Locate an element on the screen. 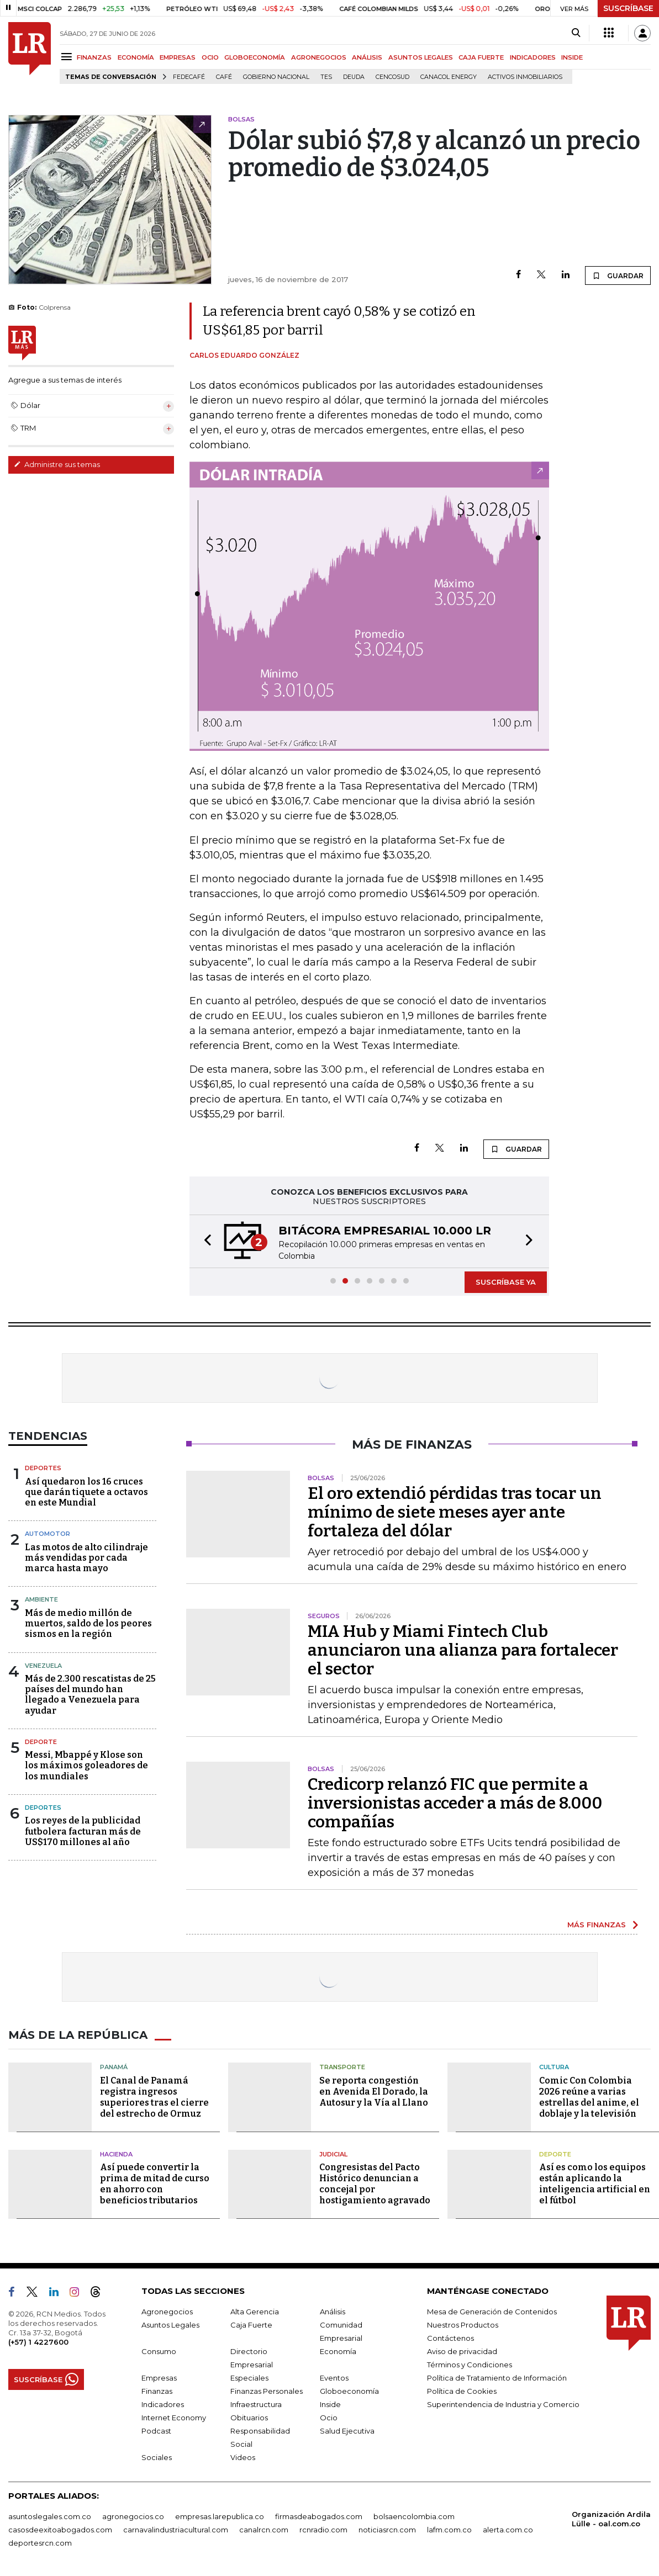  Así es como los equipos están aplicando la inteligencia artificial en el fútbol is located at coordinates (594, 2184).